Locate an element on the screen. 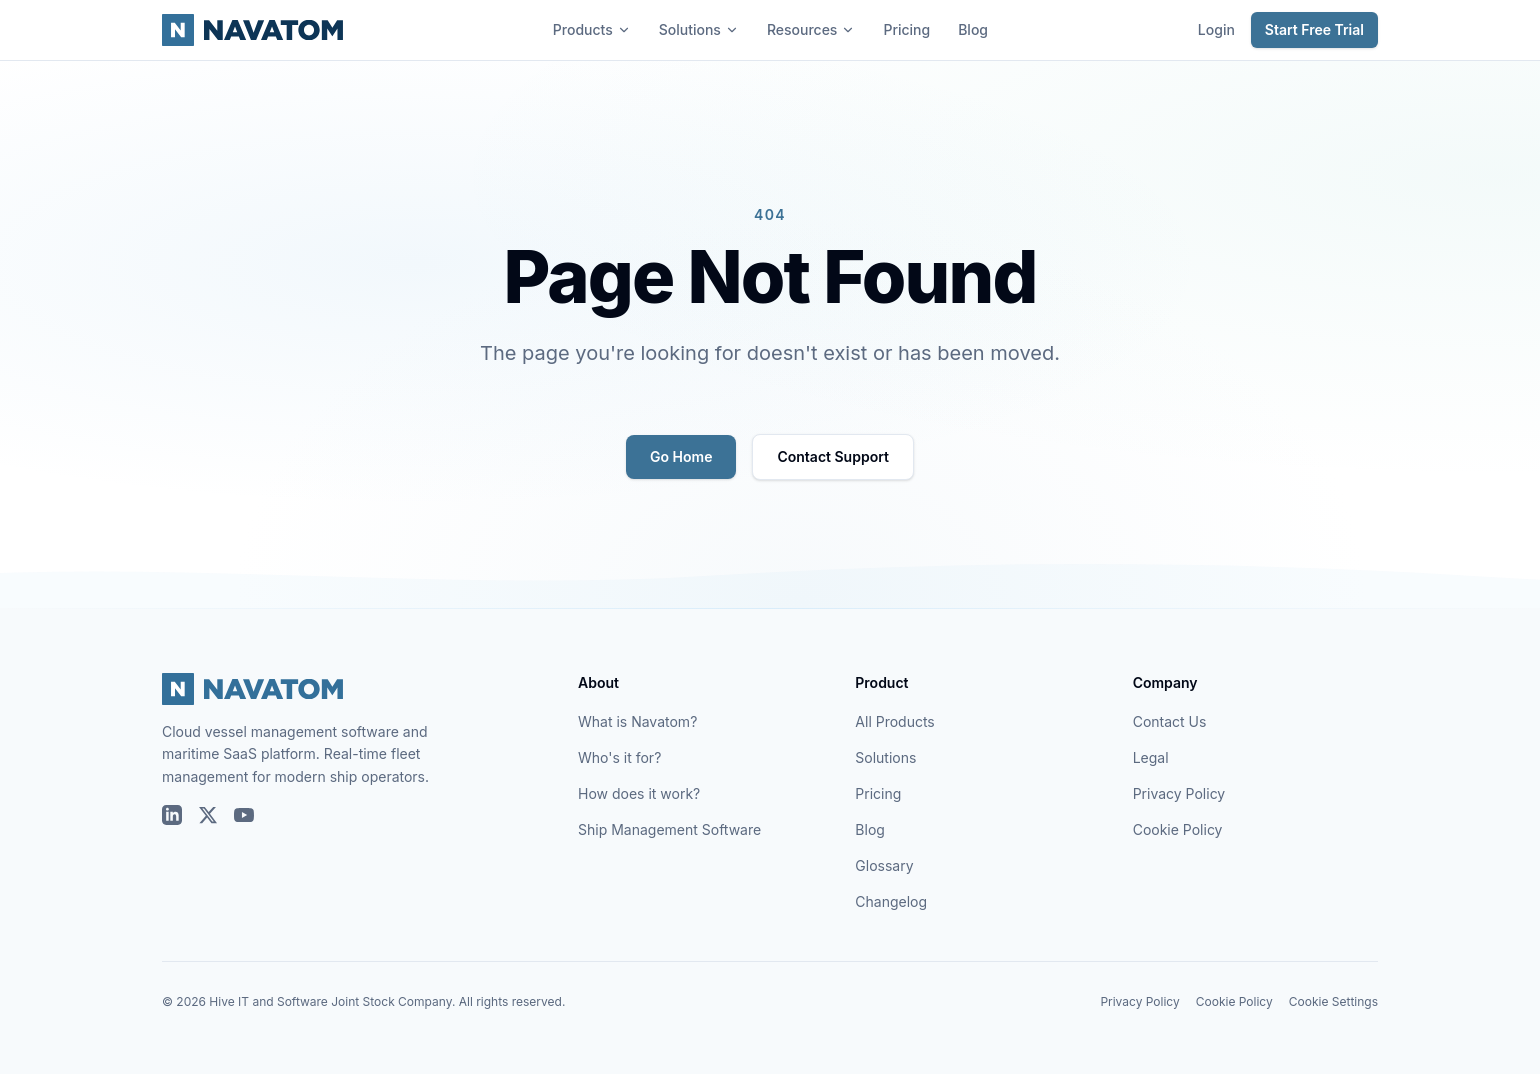 This screenshot has width=1540, height=1074. Cookie Policy is located at coordinates (1178, 829).